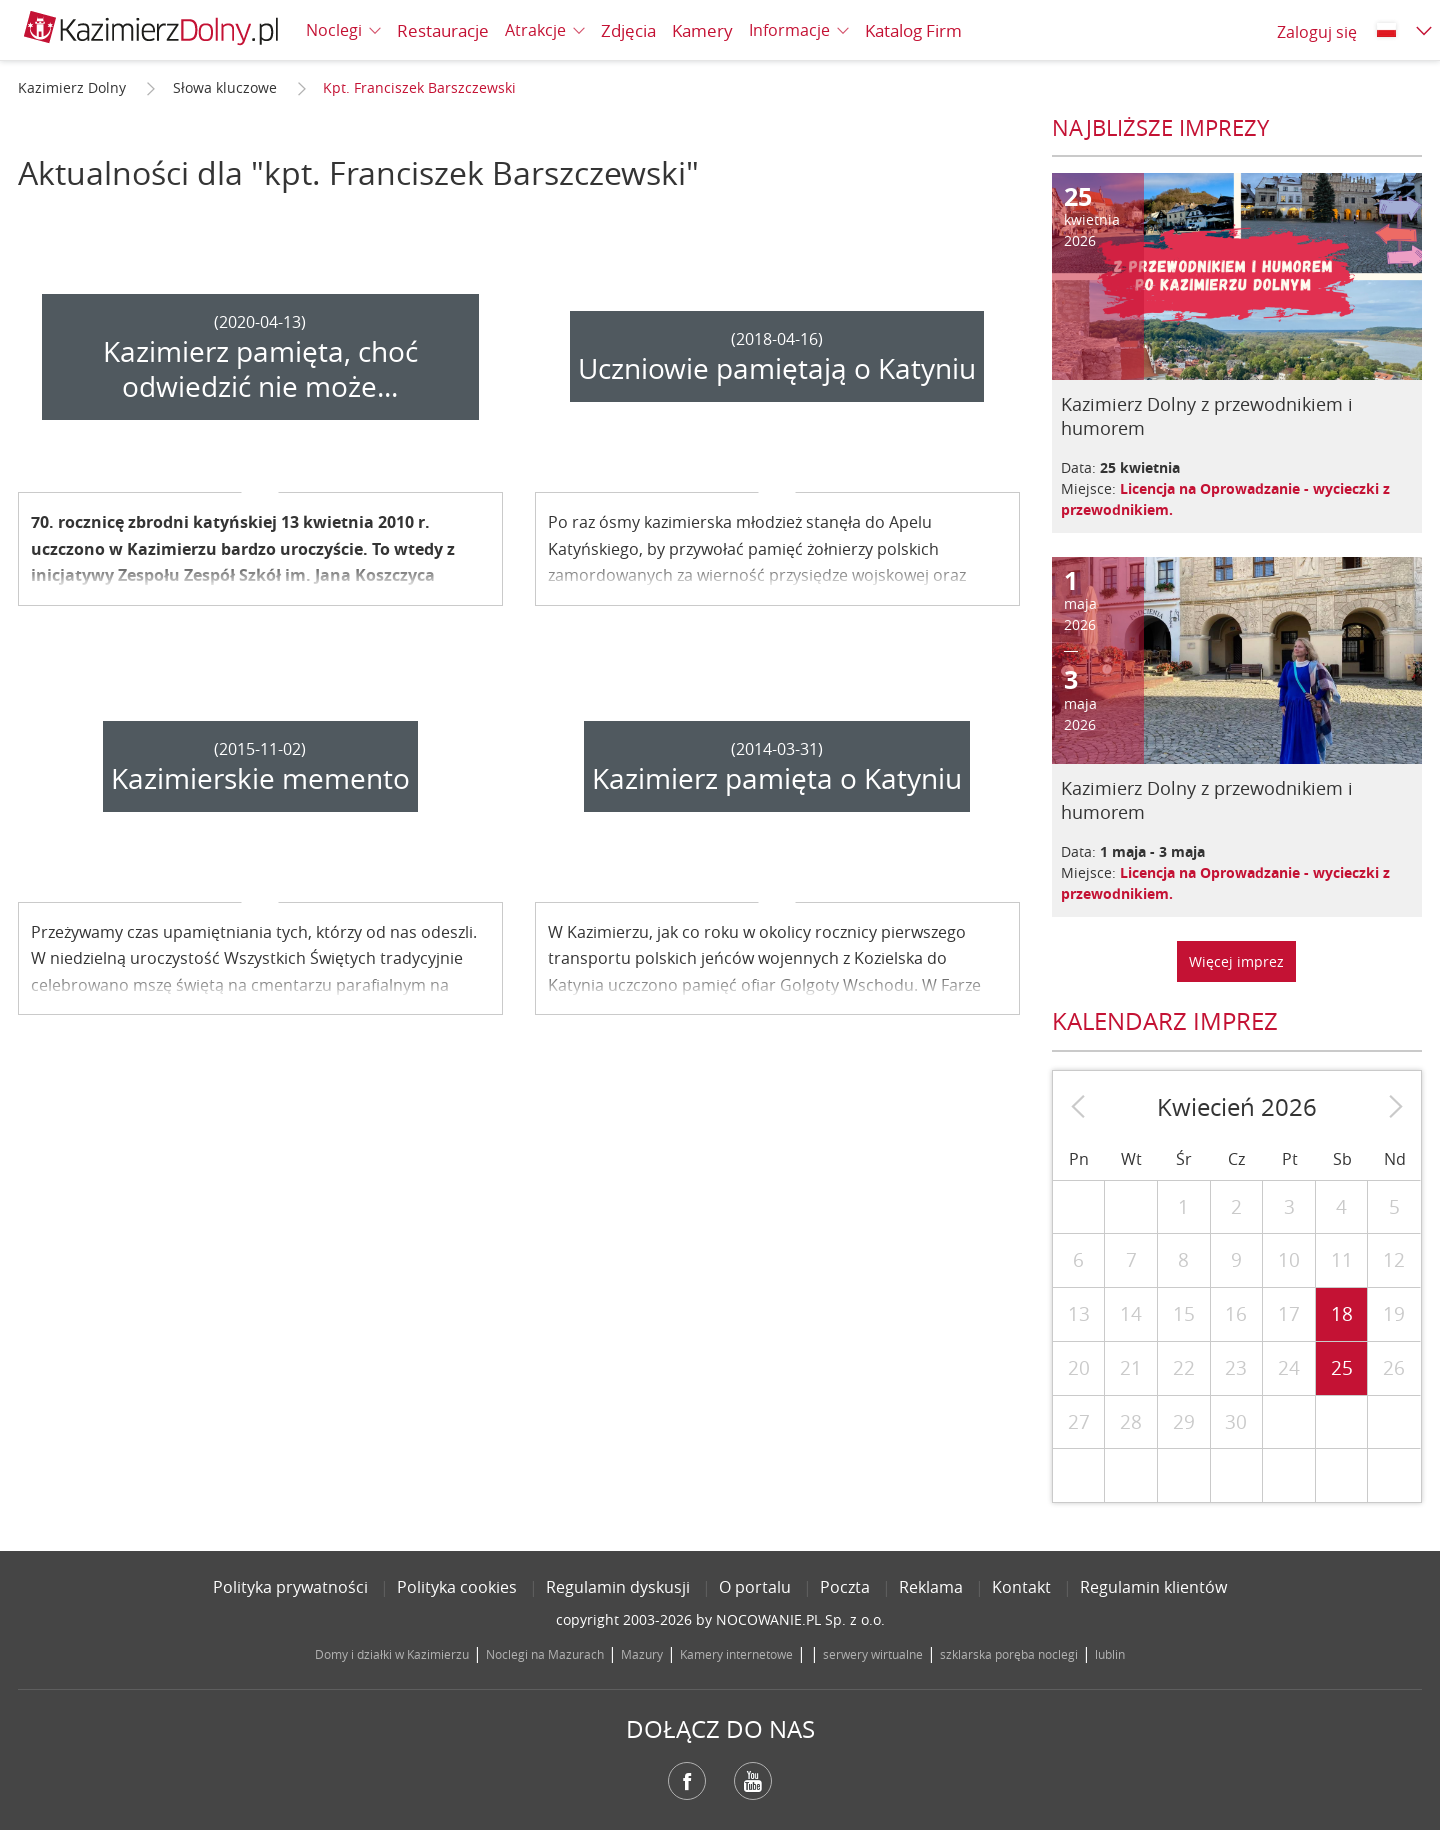  Describe the element at coordinates (873, 1654) in the screenshot. I see `serwery wirtualne` at that location.